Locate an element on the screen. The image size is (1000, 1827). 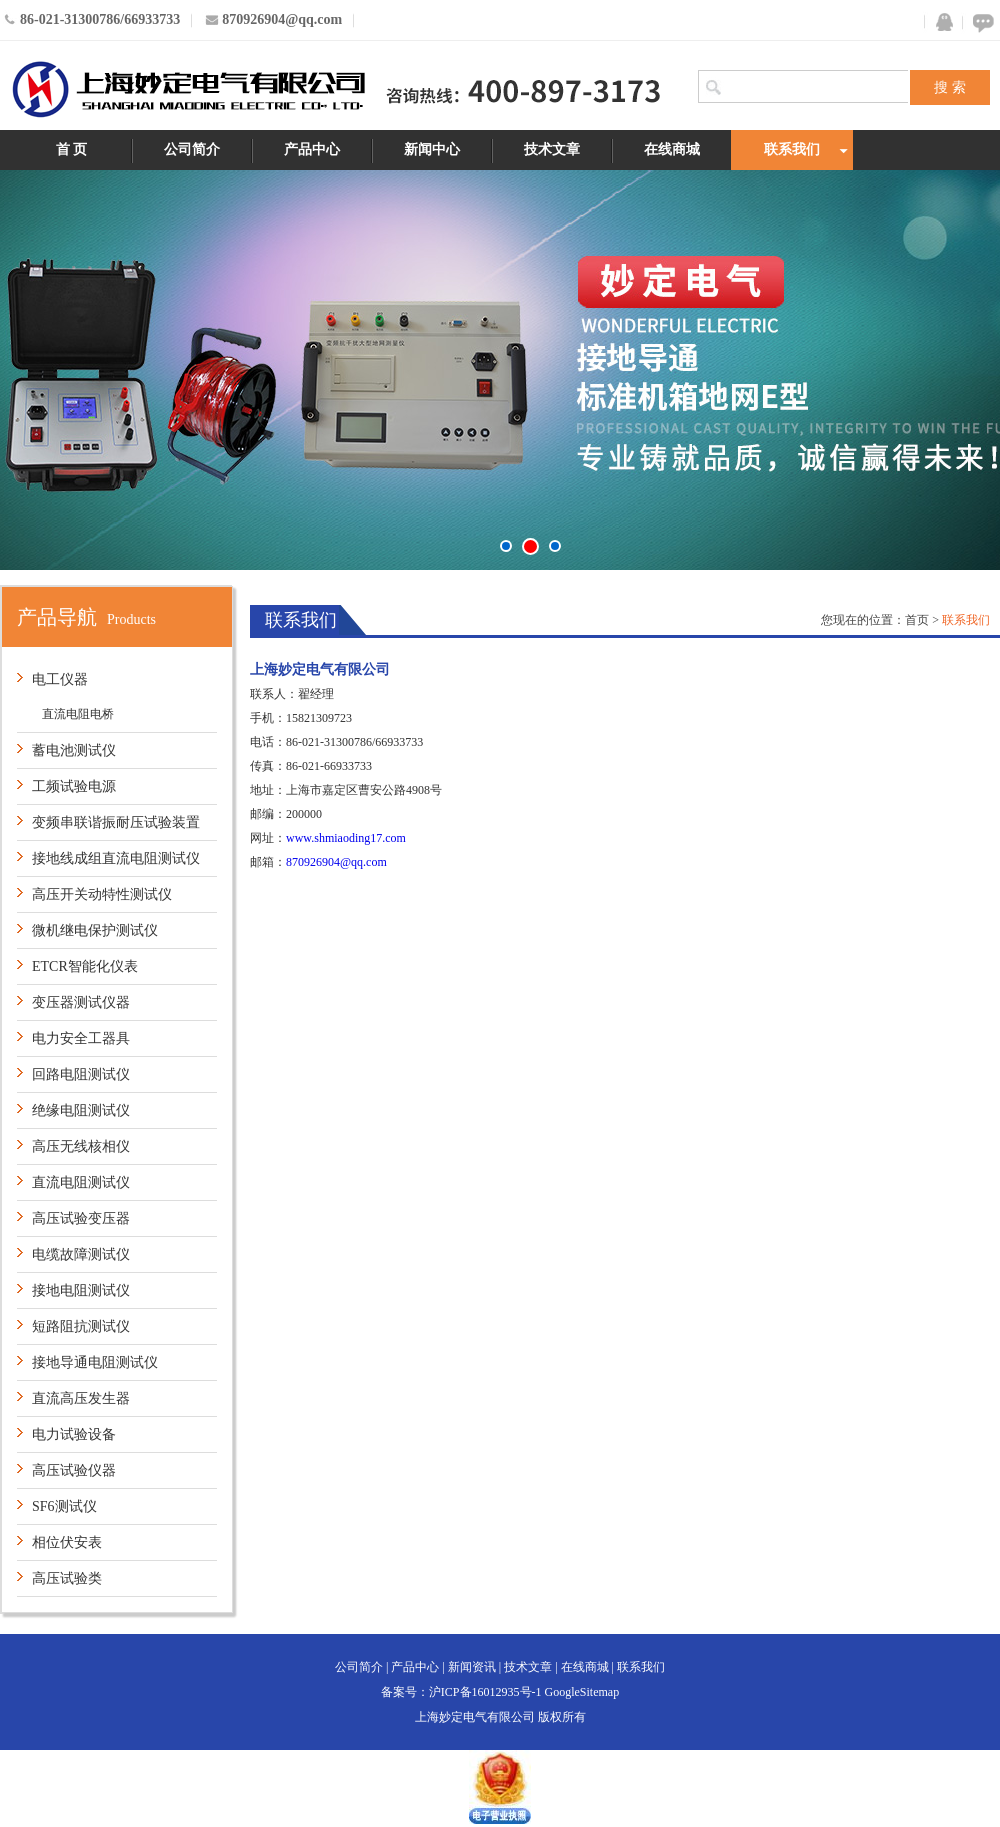
直流电阻电桥 is located at coordinates (78, 714).